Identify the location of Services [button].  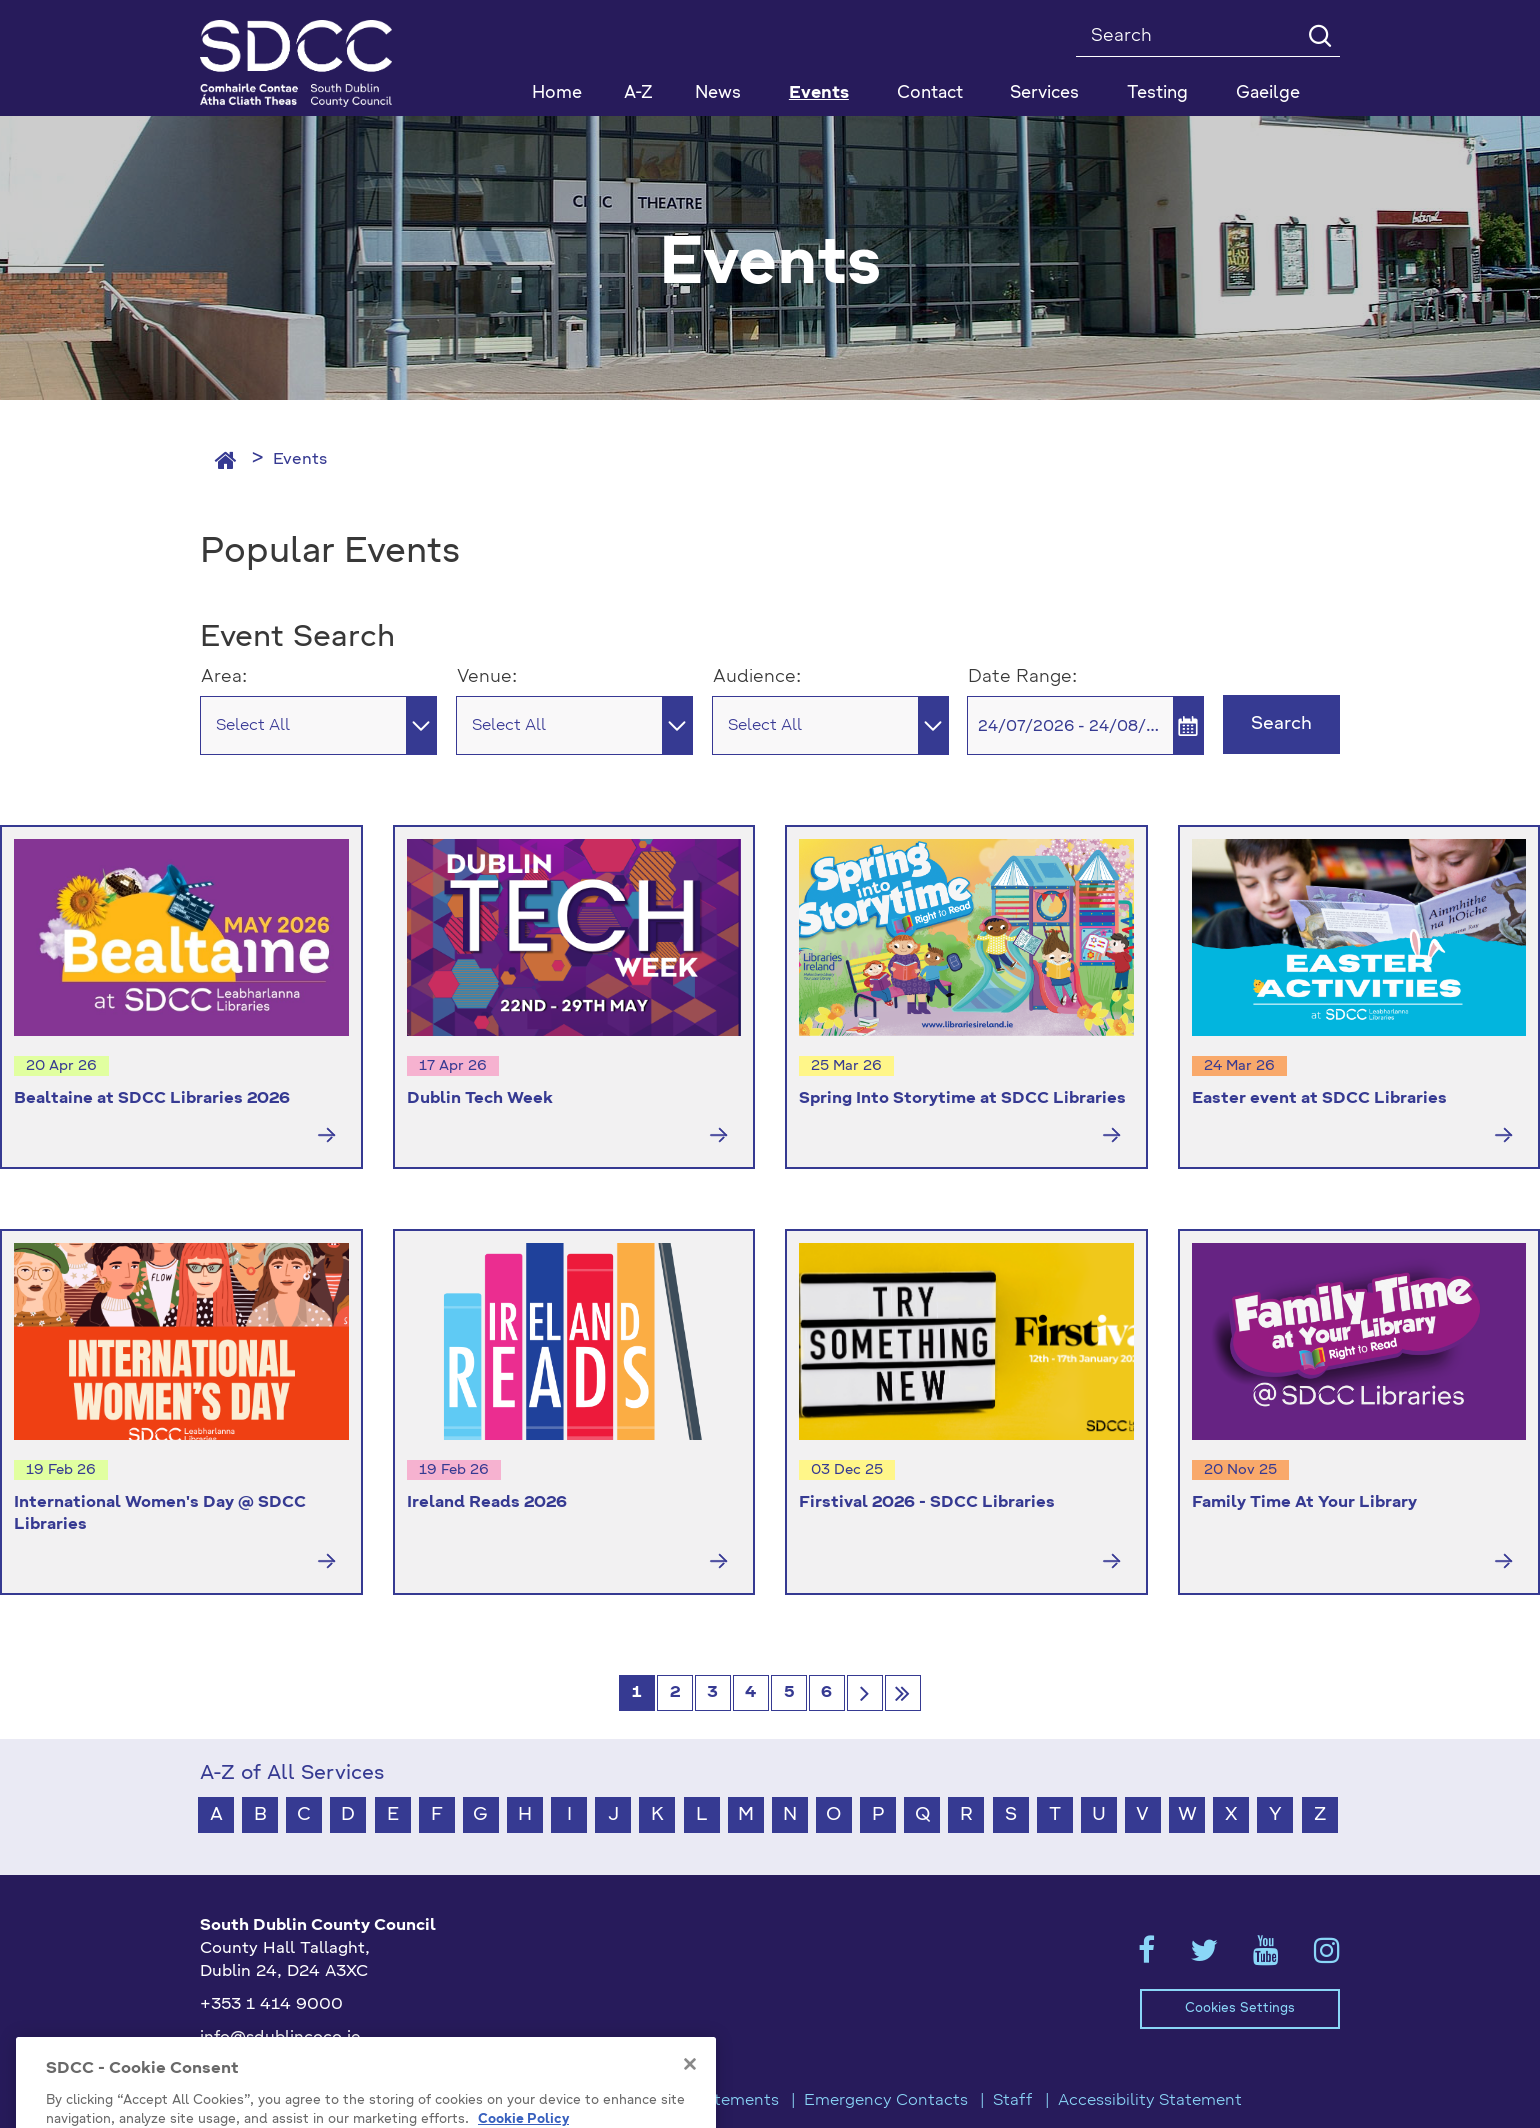
(1044, 93).